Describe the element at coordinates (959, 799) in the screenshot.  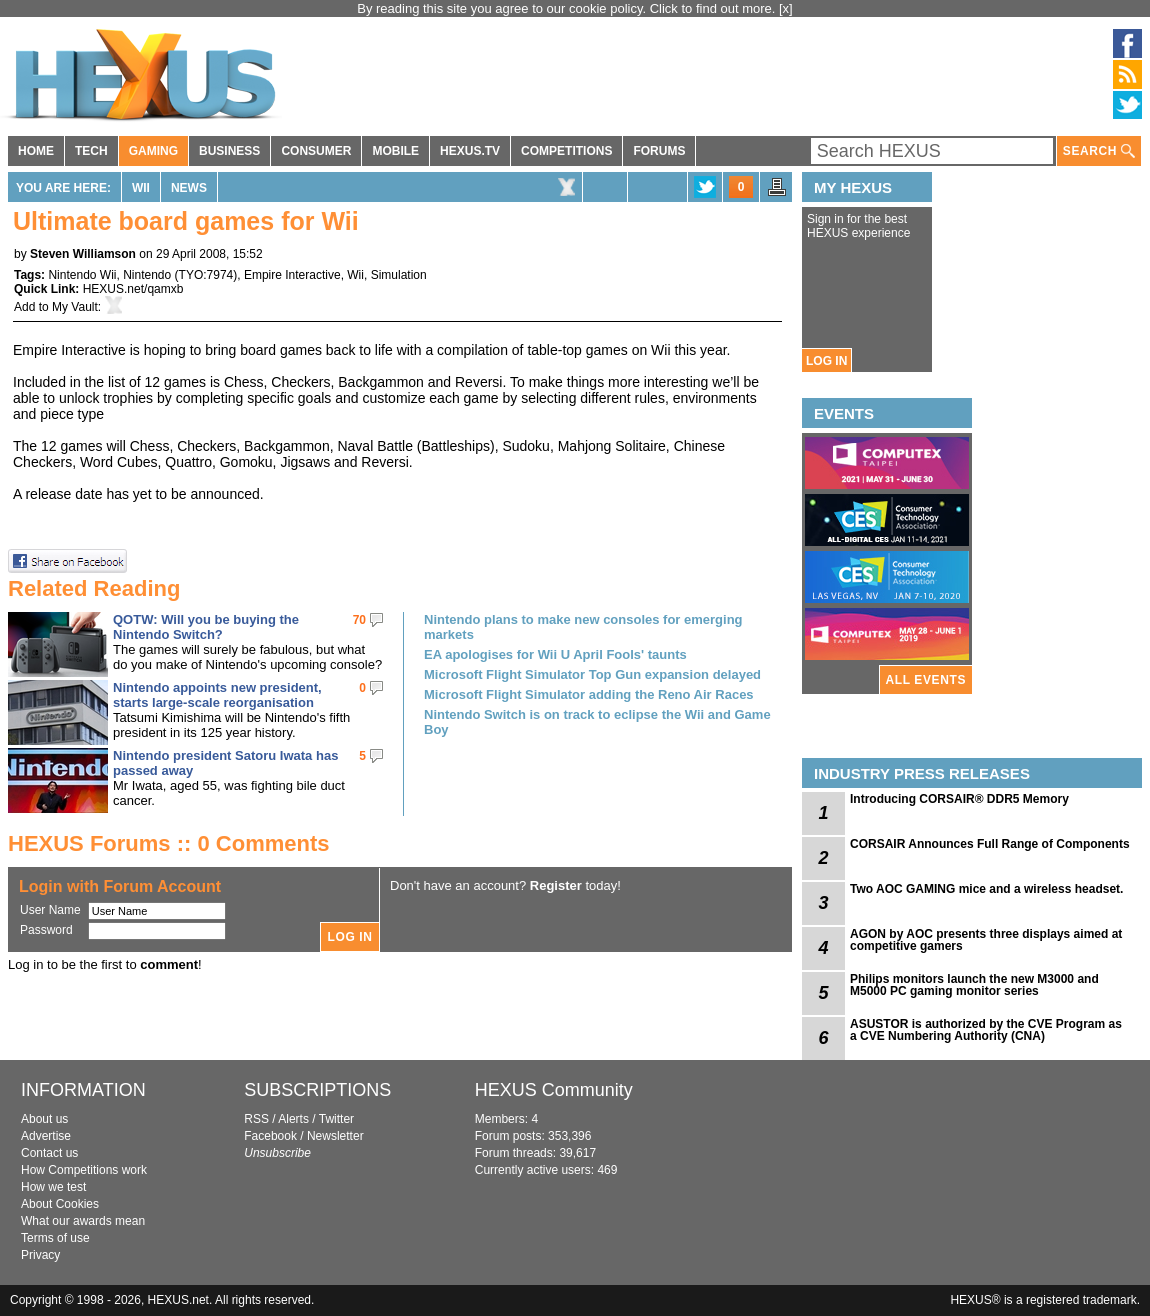
I see `Introducing CORSAIR® DDR5 Memory` at that location.